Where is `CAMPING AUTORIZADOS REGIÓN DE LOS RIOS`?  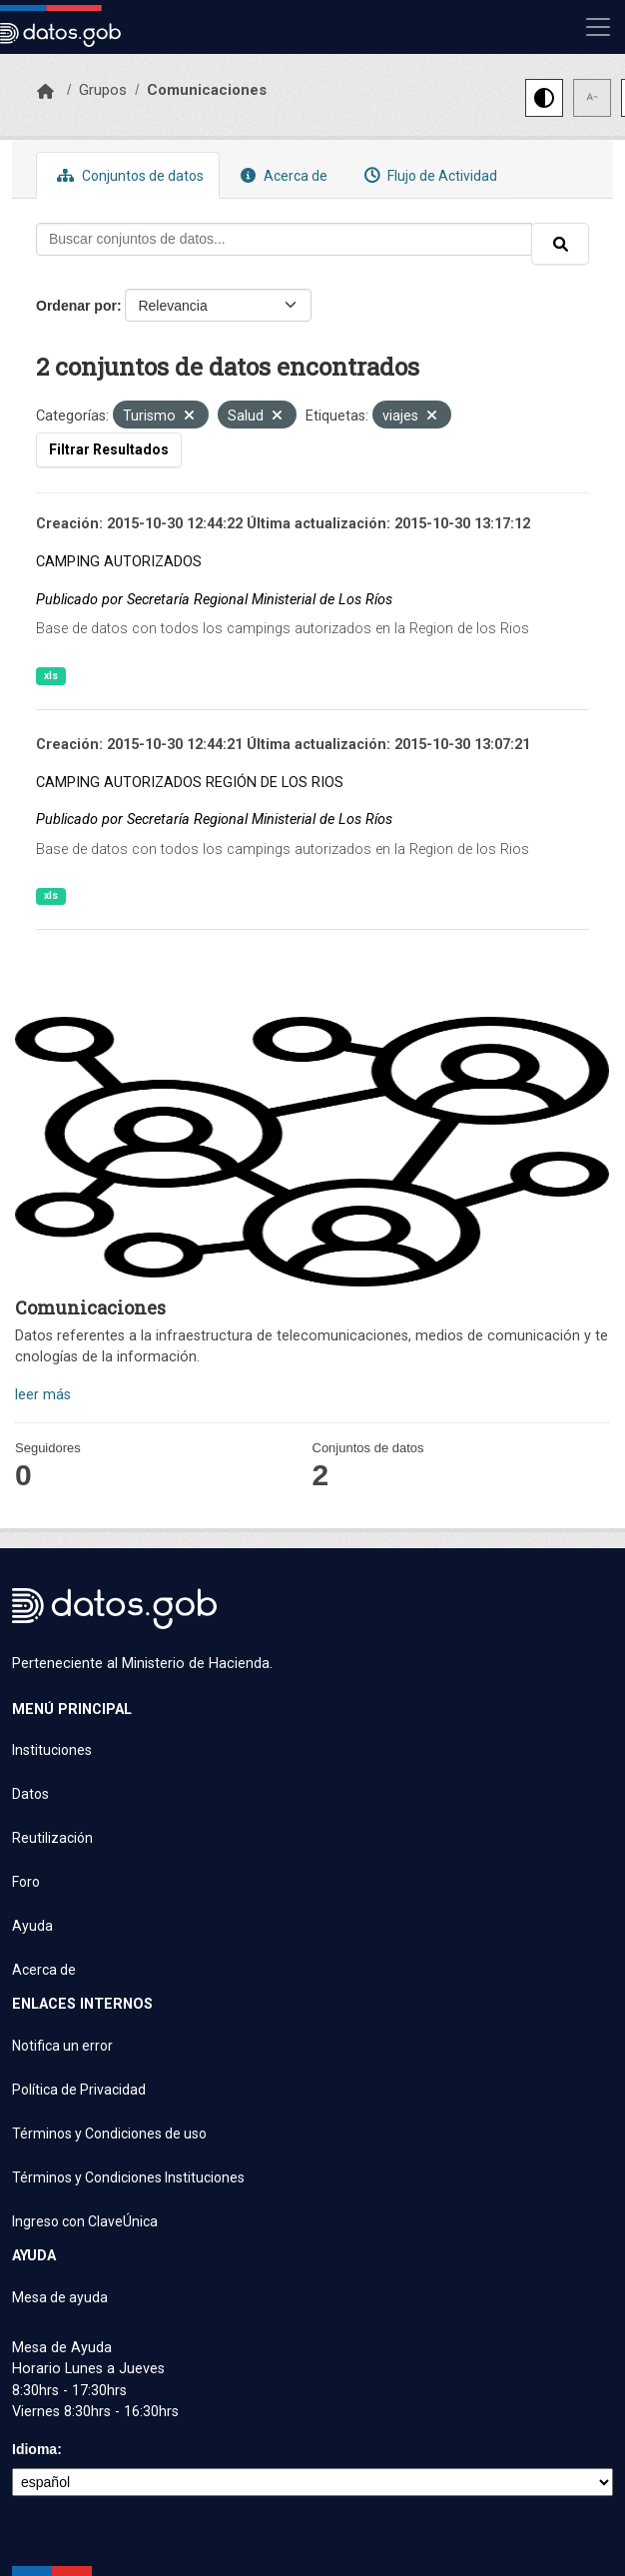 CAMPING AUTORIZADOS REGIÓN DE LOS RIOS is located at coordinates (189, 782).